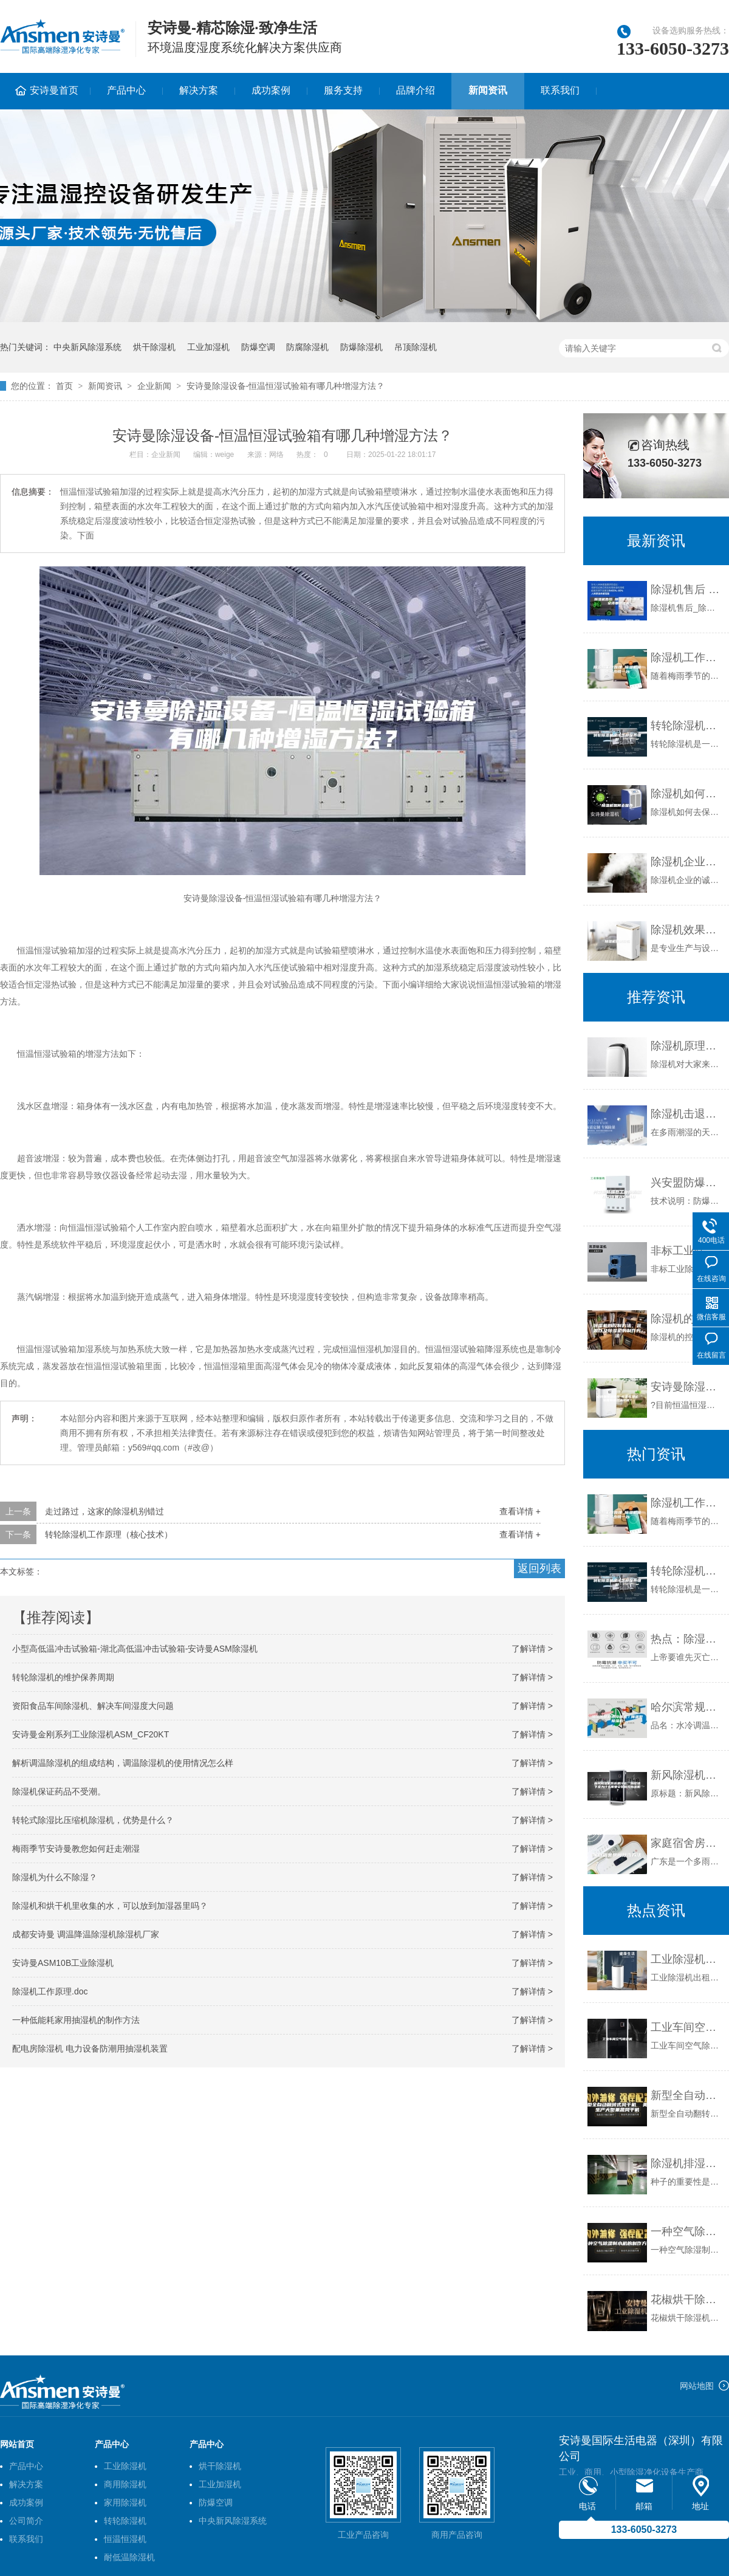  I want to click on 小型高低温冲击试验箱-湖北高低温冲击试验箱-安诗曼ASM除湿机, so click(135, 1649).